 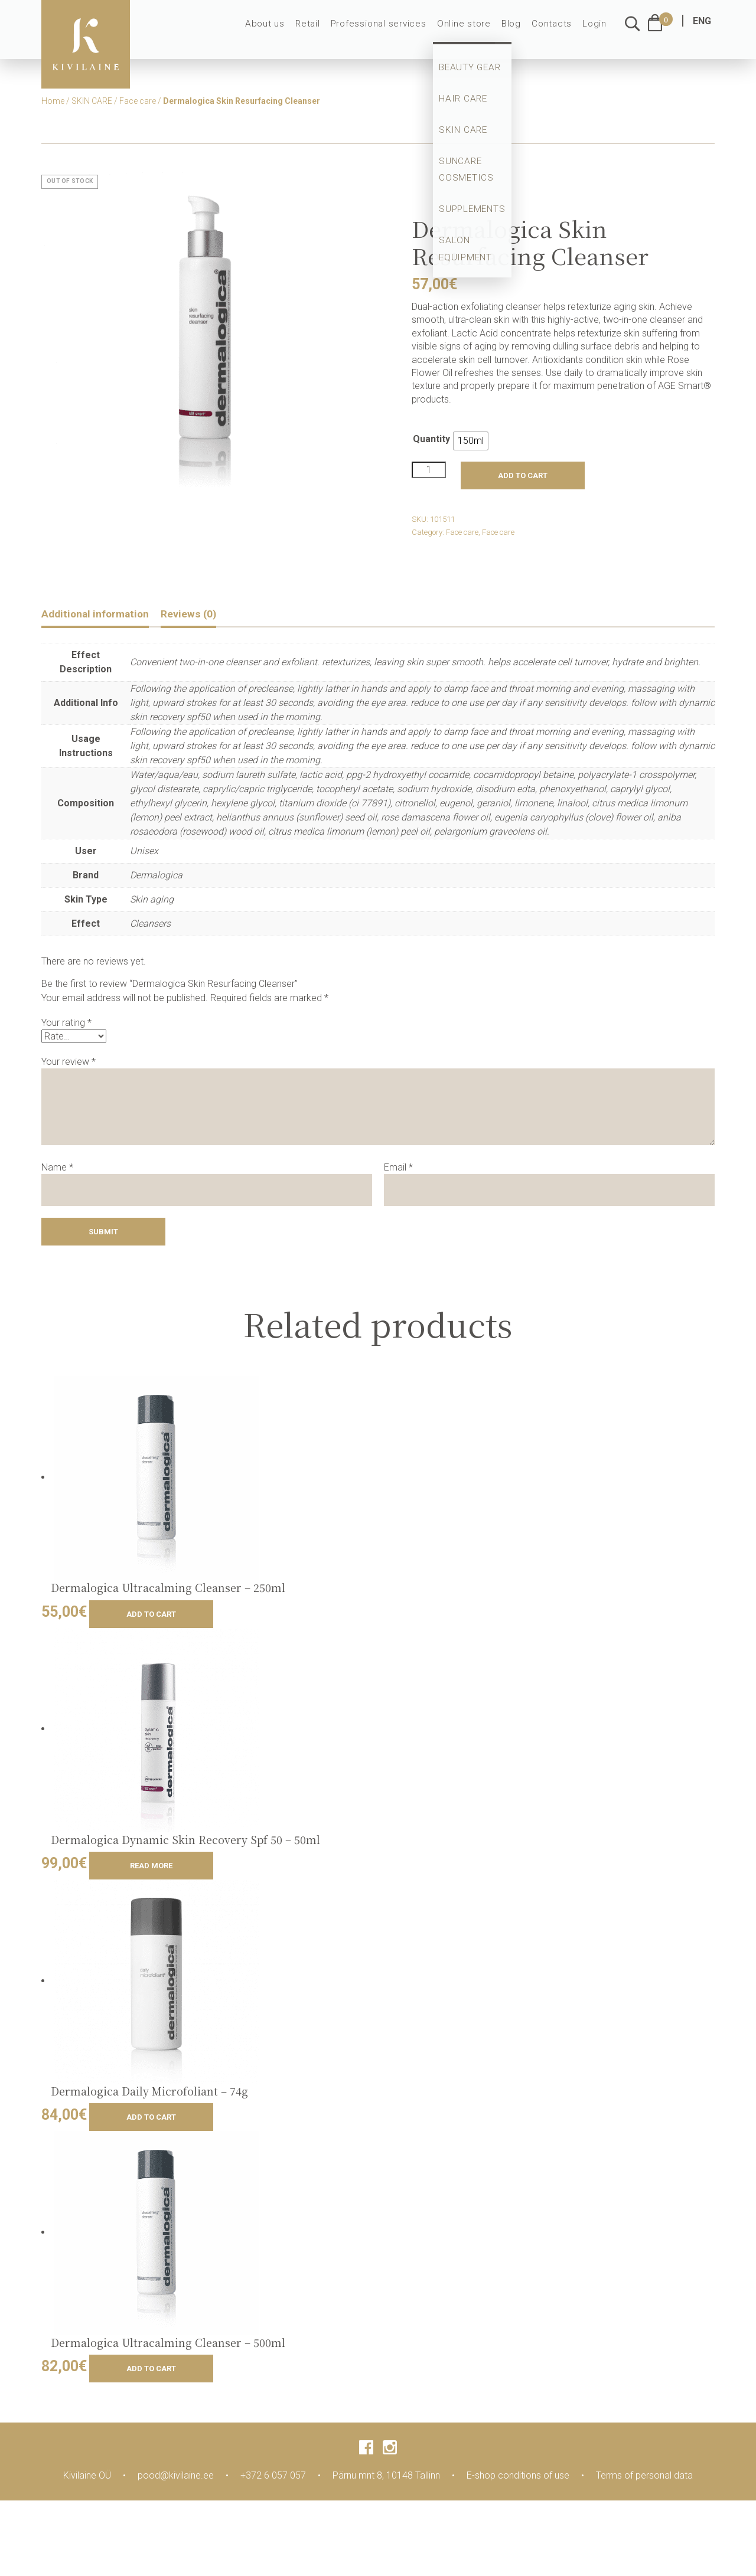 What do you see at coordinates (471, 441) in the screenshot?
I see `[radio]` at bounding box center [471, 441].